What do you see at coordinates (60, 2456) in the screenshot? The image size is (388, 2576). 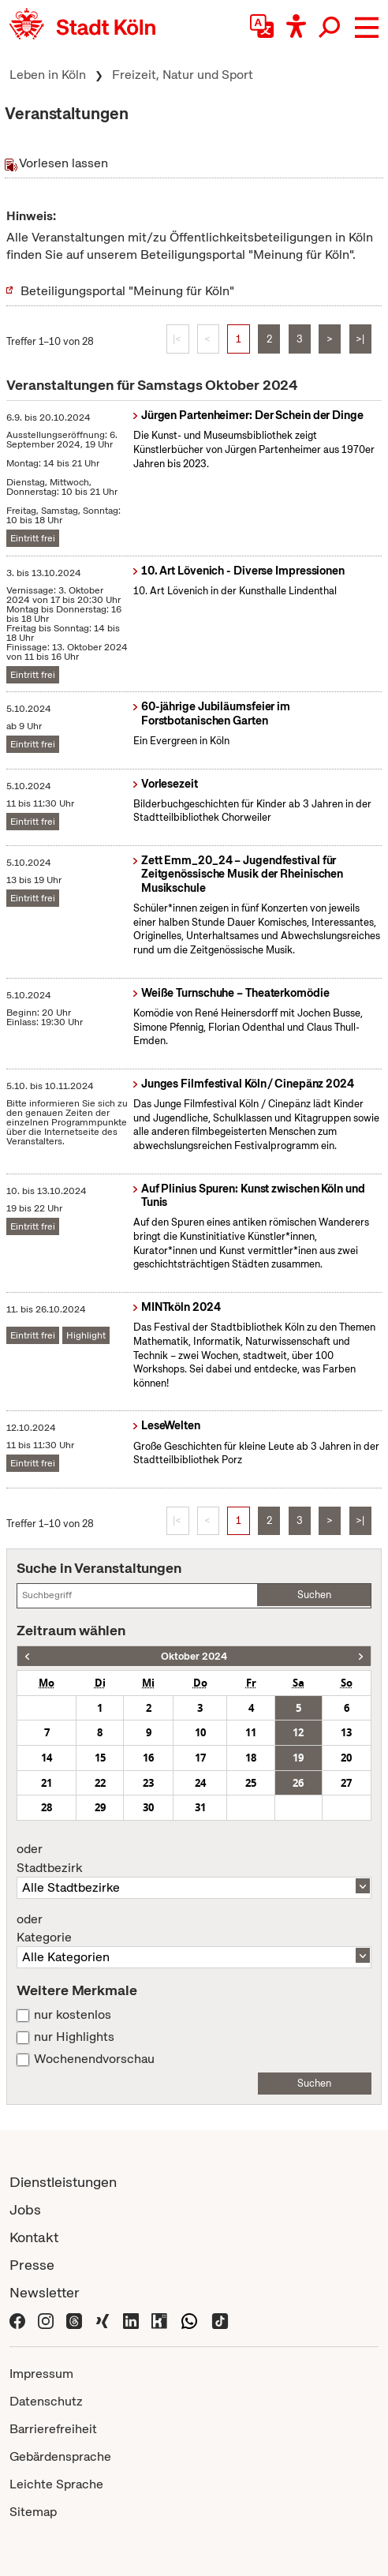 I see `Gebärdensprache` at bounding box center [60, 2456].